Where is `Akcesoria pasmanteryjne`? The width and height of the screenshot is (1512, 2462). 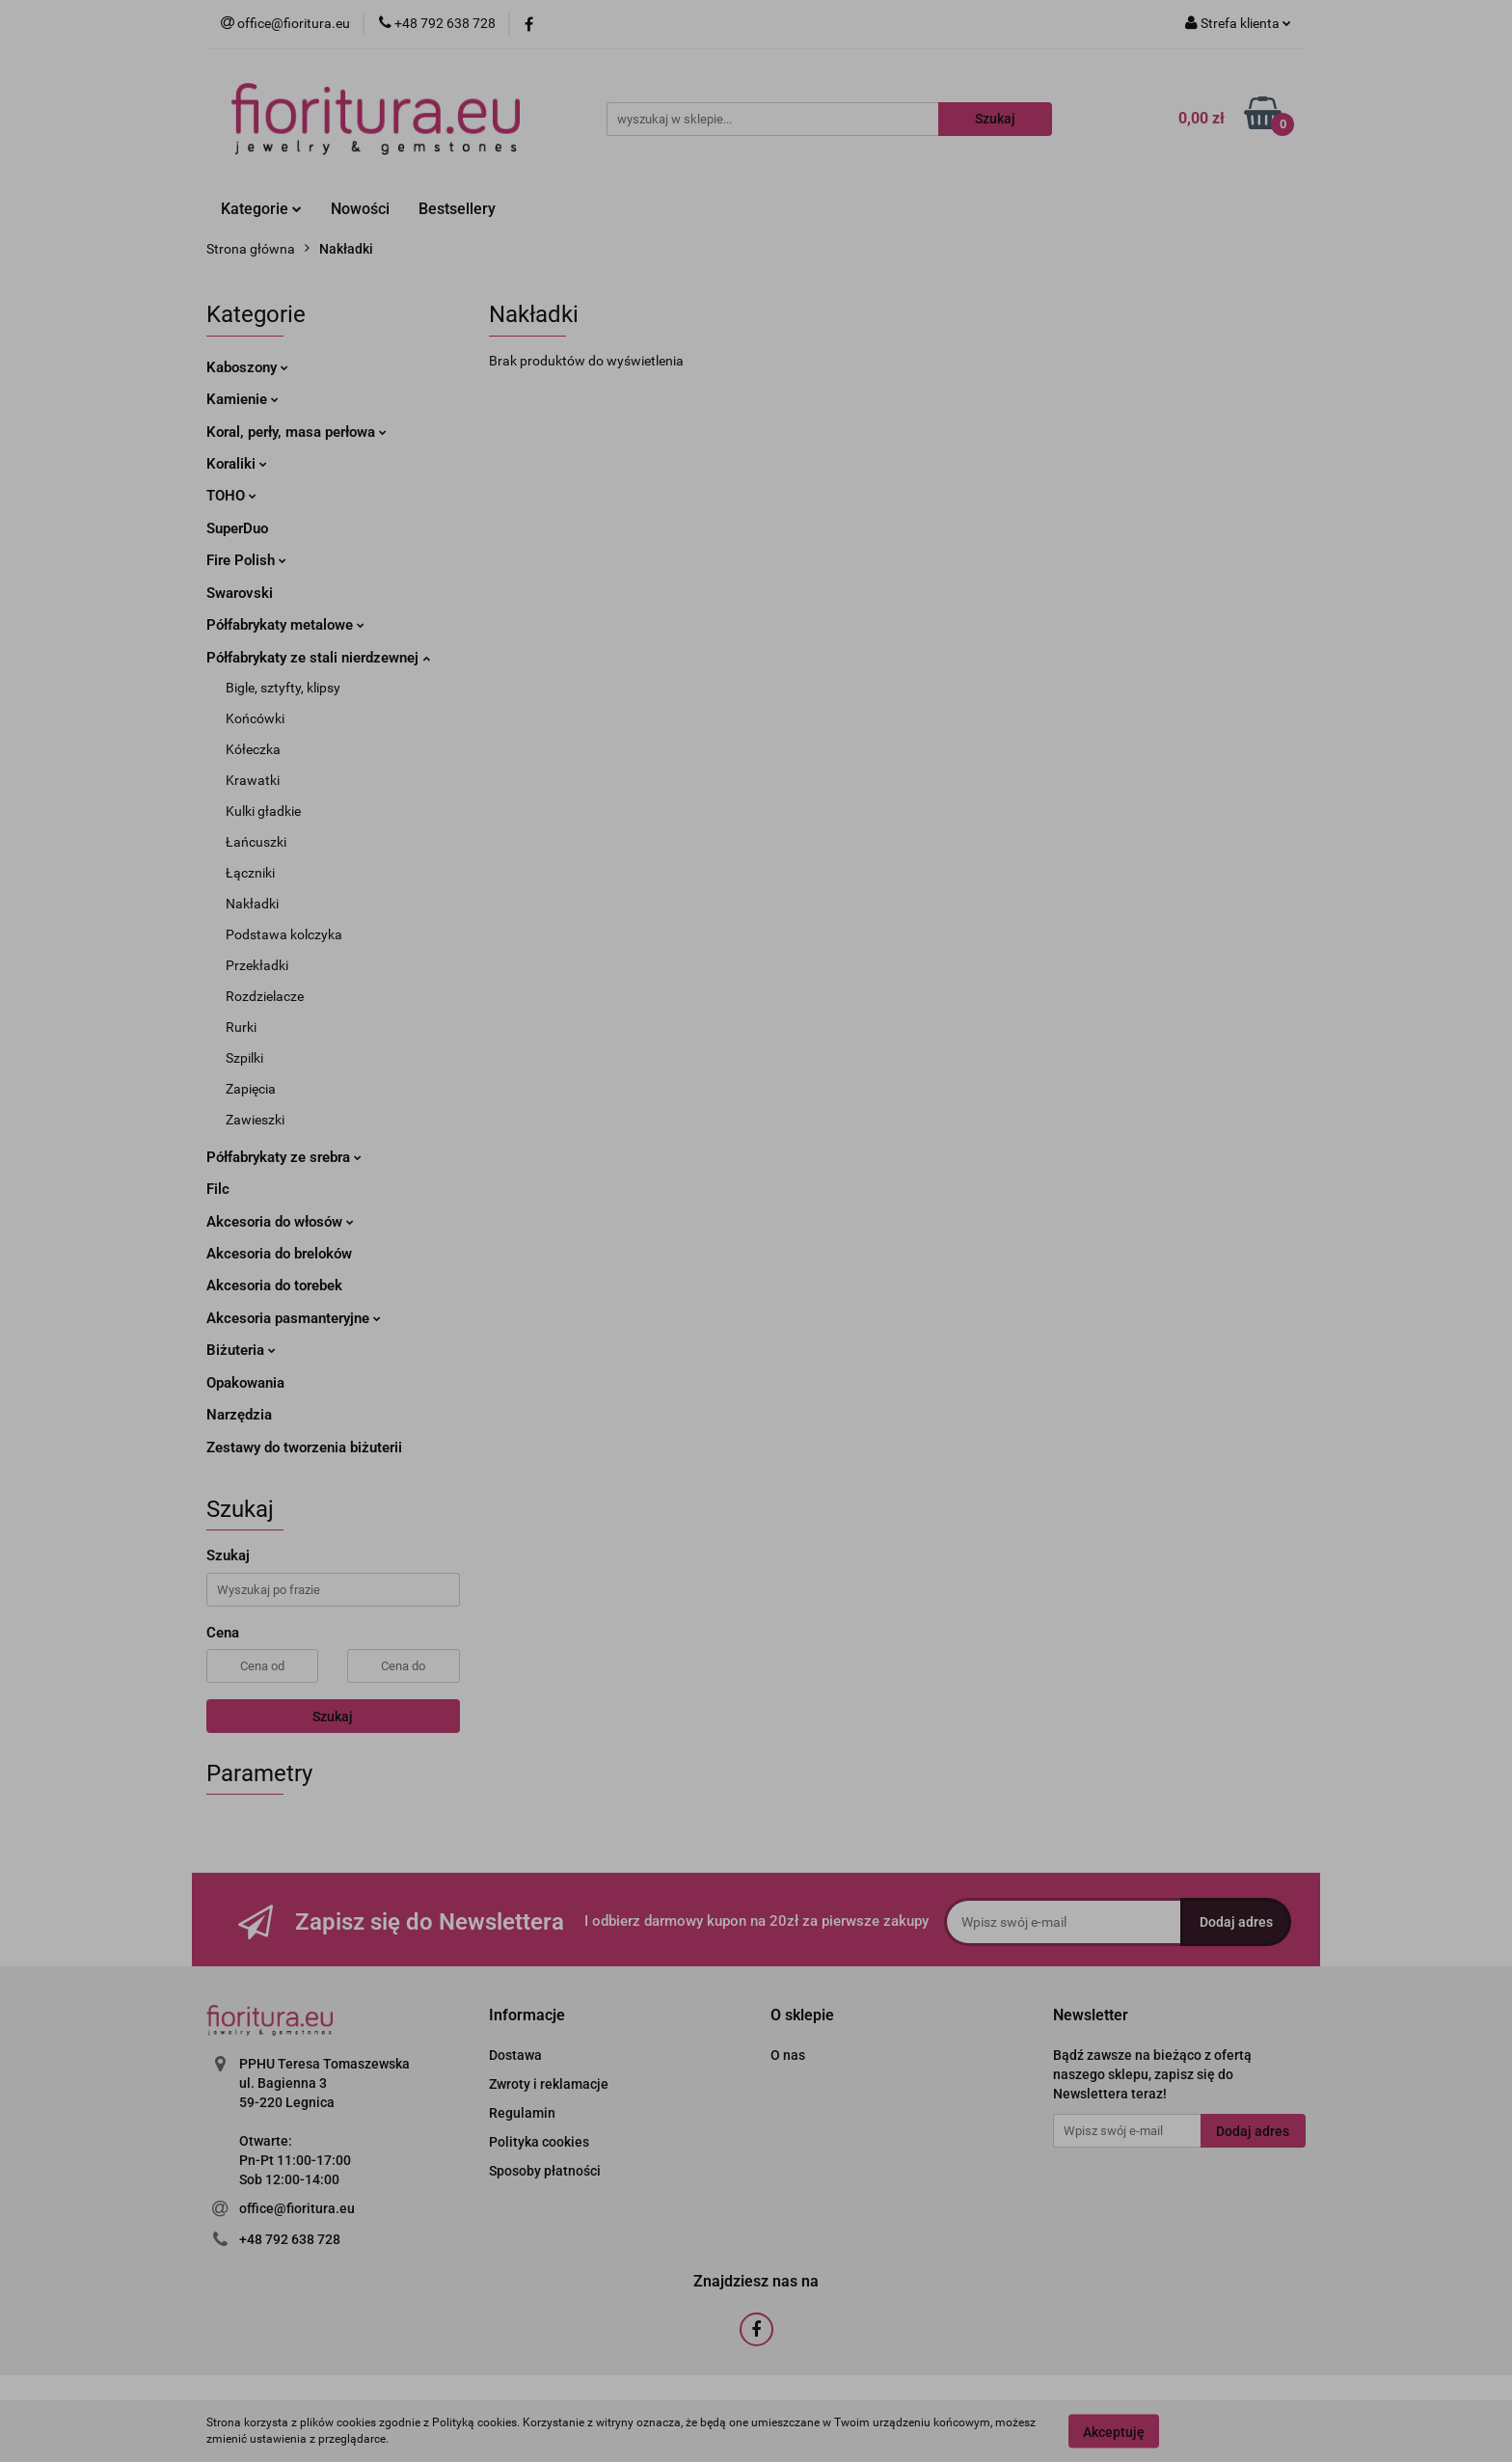 Akcesoria pasmanteryjne is located at coordinates (293, 1318).